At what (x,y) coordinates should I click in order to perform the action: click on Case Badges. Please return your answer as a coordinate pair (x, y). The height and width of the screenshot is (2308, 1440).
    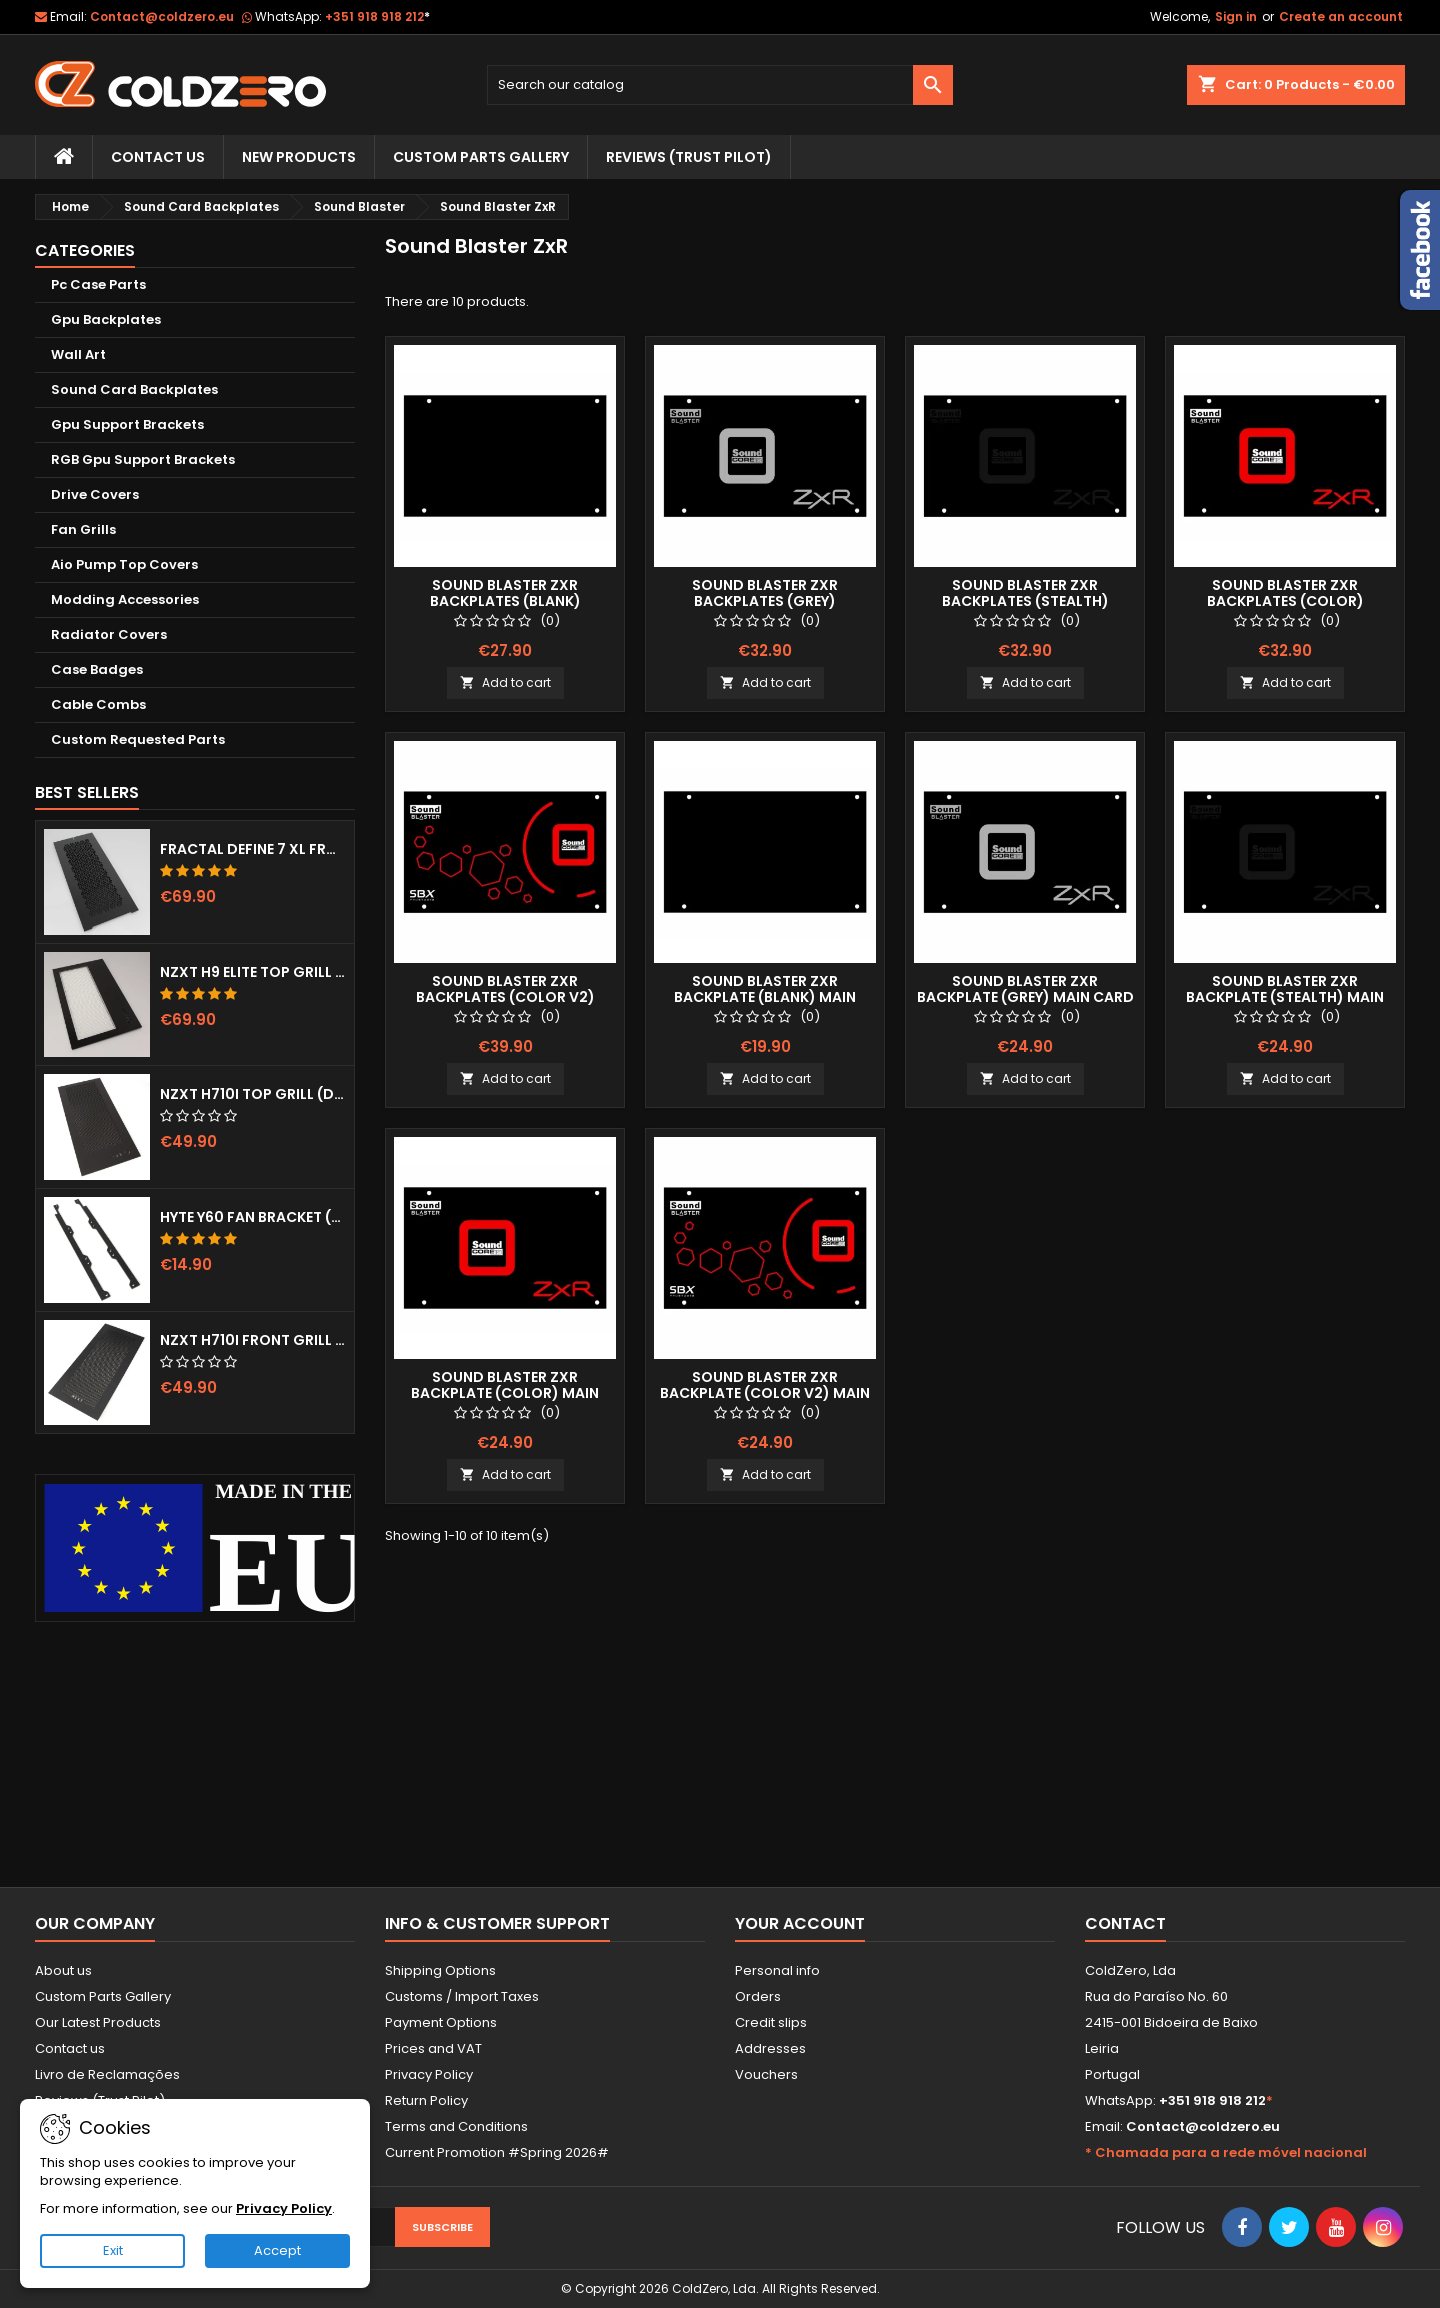
    Looking at the image, I should click on (97, 669).